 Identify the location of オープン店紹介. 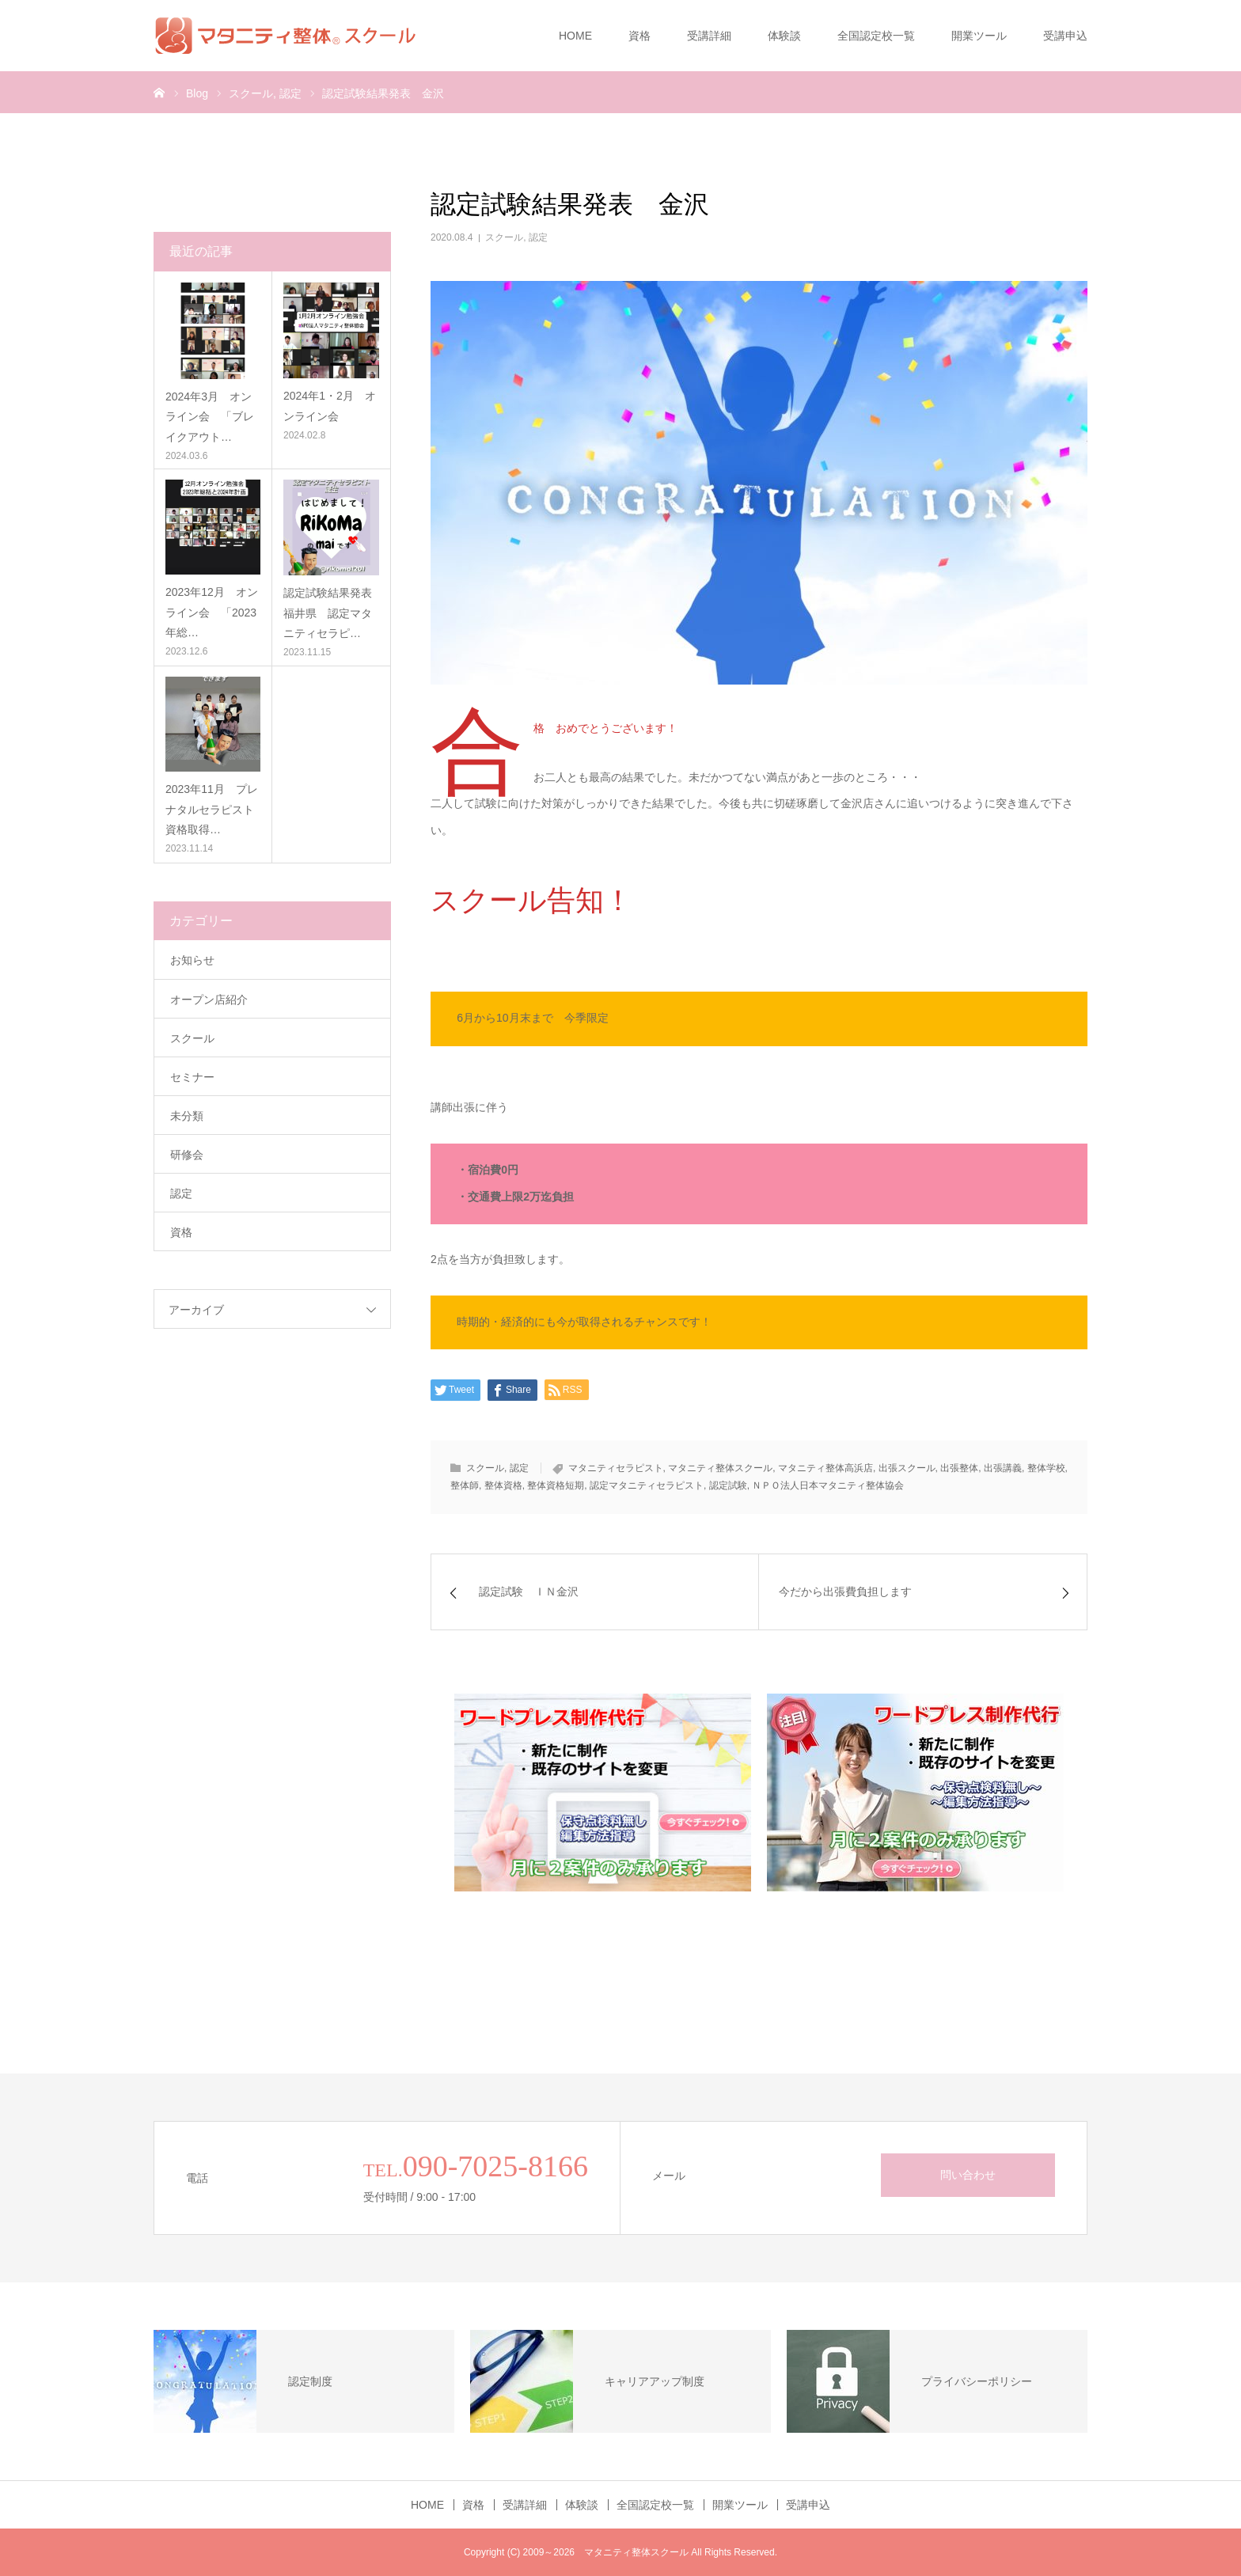
(209, 999).